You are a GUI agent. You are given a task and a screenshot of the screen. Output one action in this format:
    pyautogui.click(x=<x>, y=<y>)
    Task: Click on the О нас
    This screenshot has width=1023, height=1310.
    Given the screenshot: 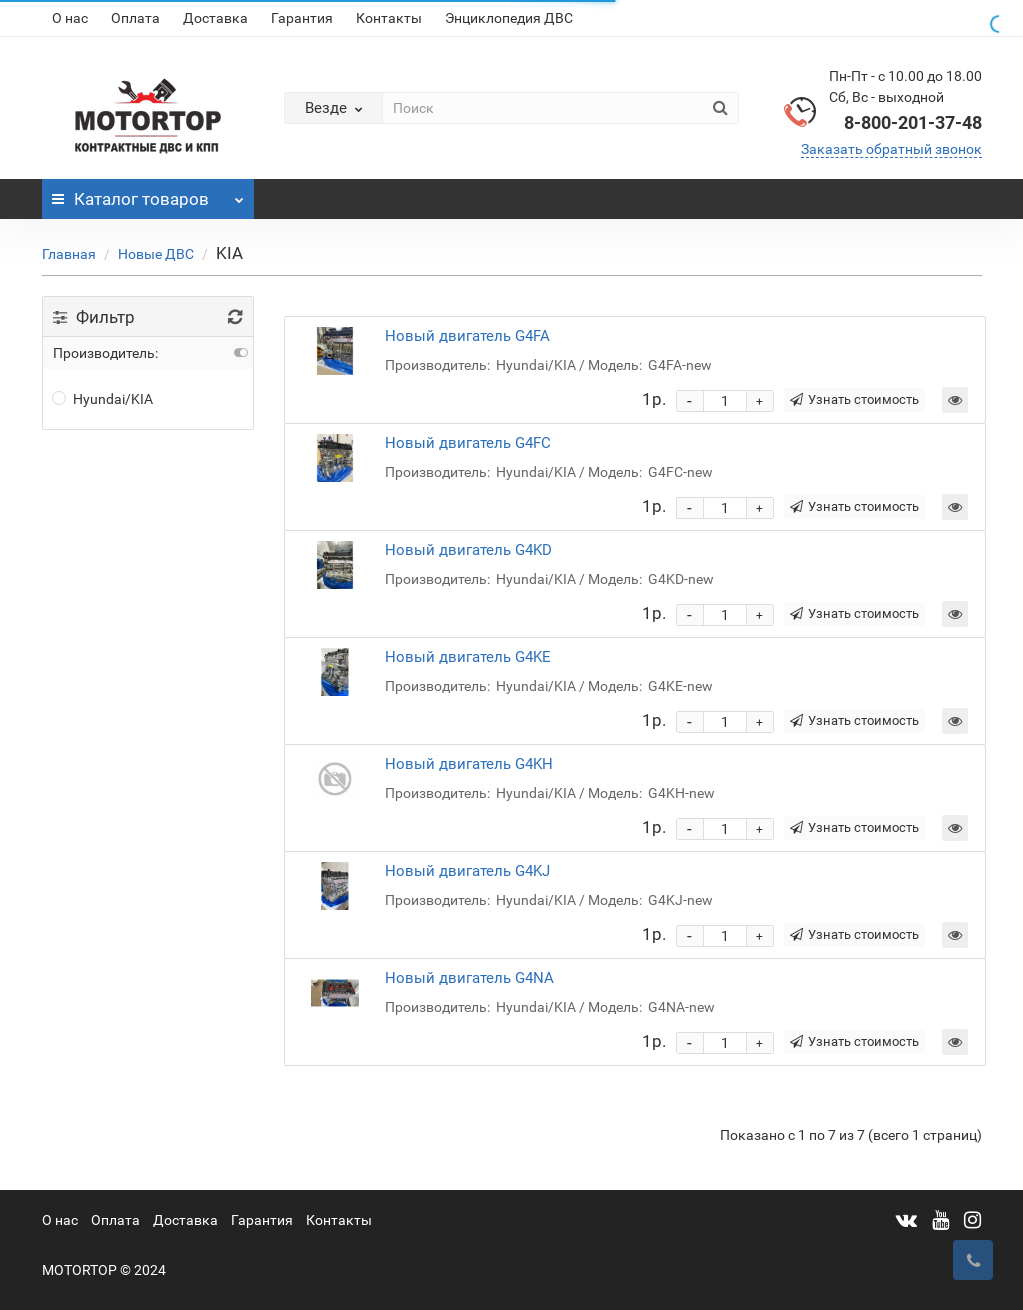 What is the action you would take?
    pyautogui.click(x=70, y=18)
    